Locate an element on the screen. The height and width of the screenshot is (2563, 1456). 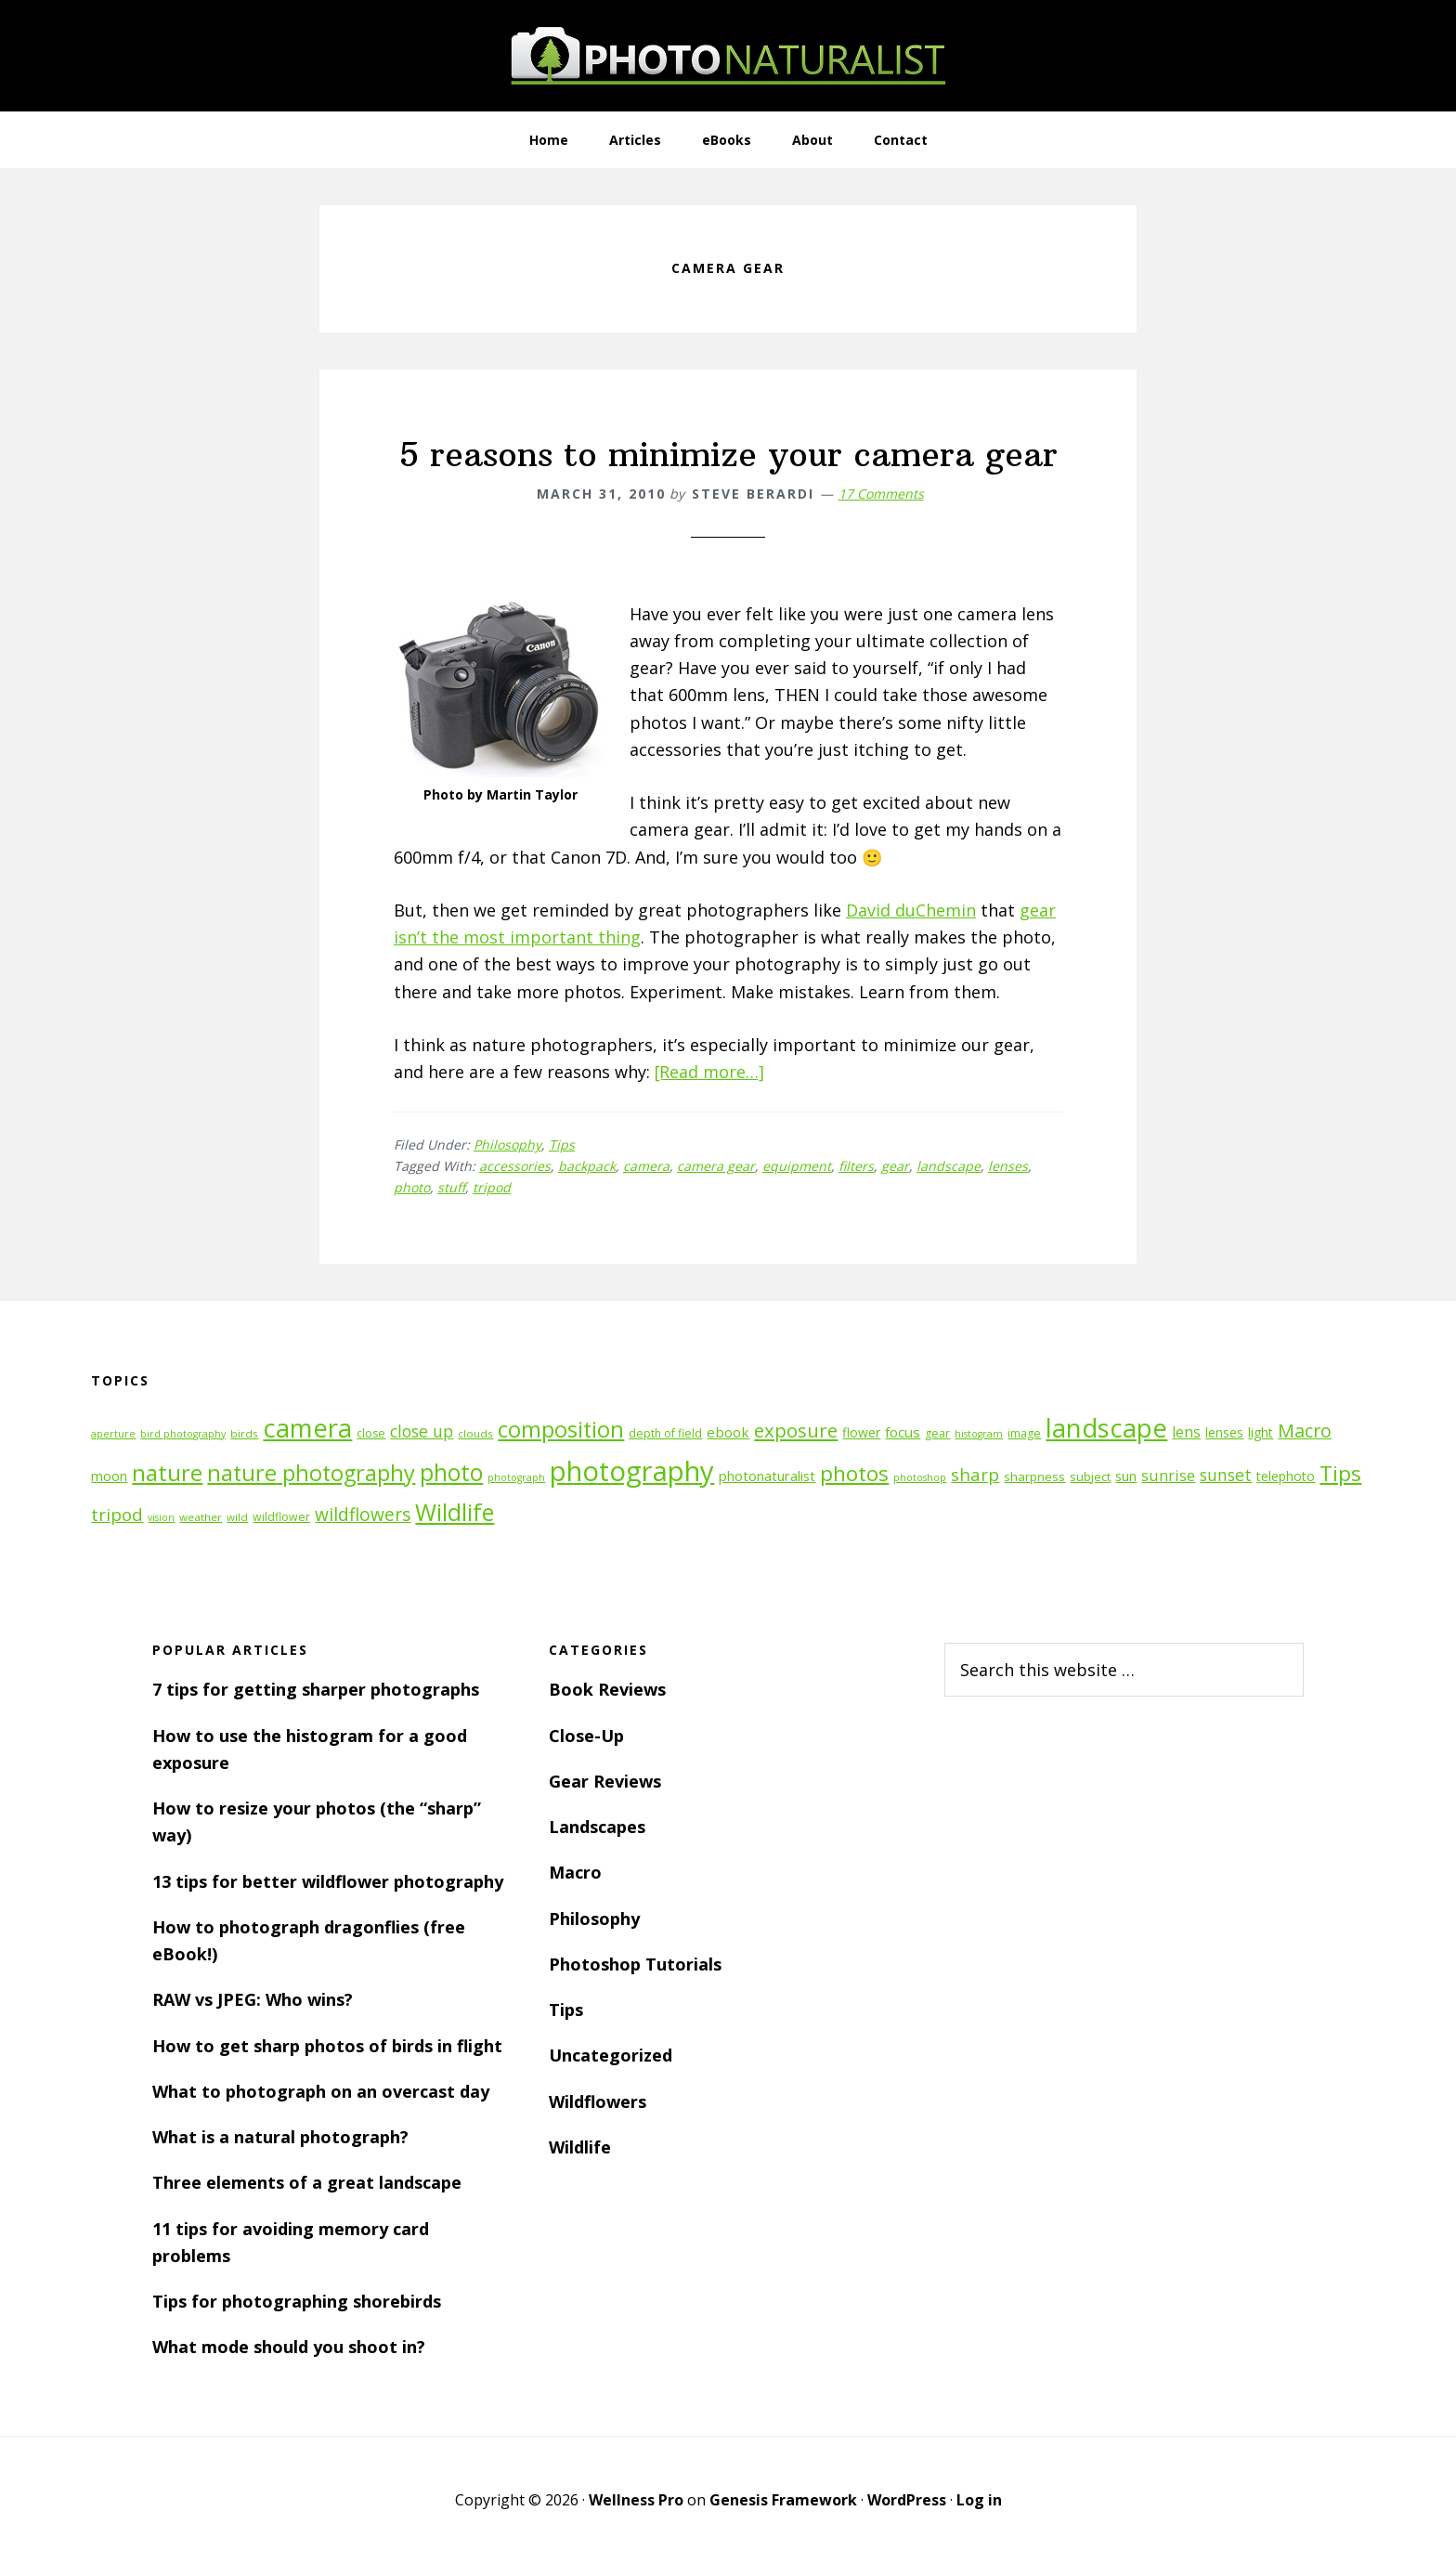
landscape is located at coordinates (948, 1166).